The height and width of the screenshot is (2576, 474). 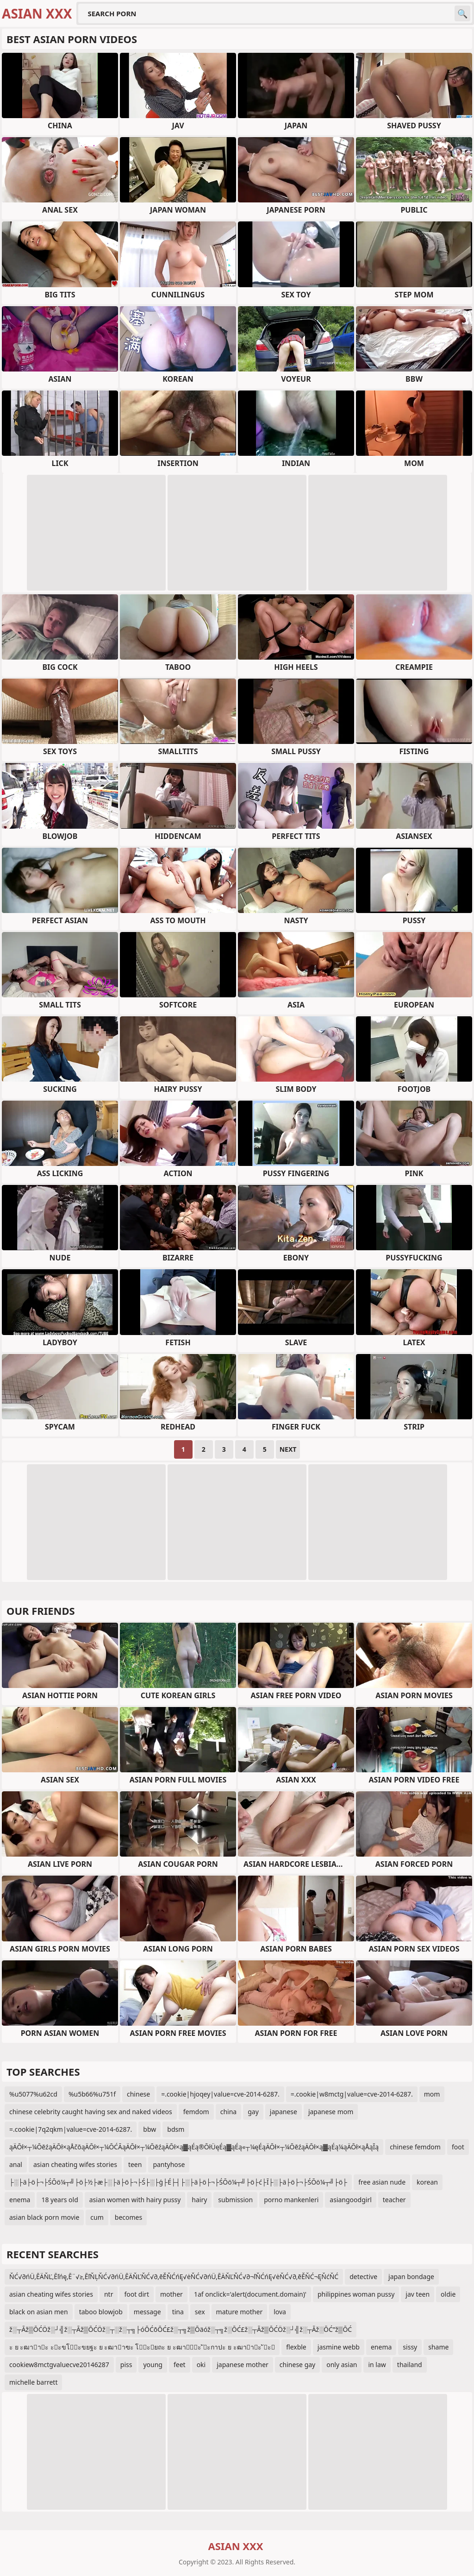 What do you see at coordinates (180, 2329) in the screenshot?
I see `ž░┬Āž▒ŌĆÖž░┘╣ž░┬Āž▒ŌĆÖž░┬░ž░┬╗├óŌĆōŌĆ£ž░┬╗ž▒Ōäóž░┬╗ž░ŌĆ£ž░┬Āž▒ŌĆÖž░┘╣ž░┬Āž░ŌĆ”ž▒ŌĆ` at bounding box center [180, 2329].